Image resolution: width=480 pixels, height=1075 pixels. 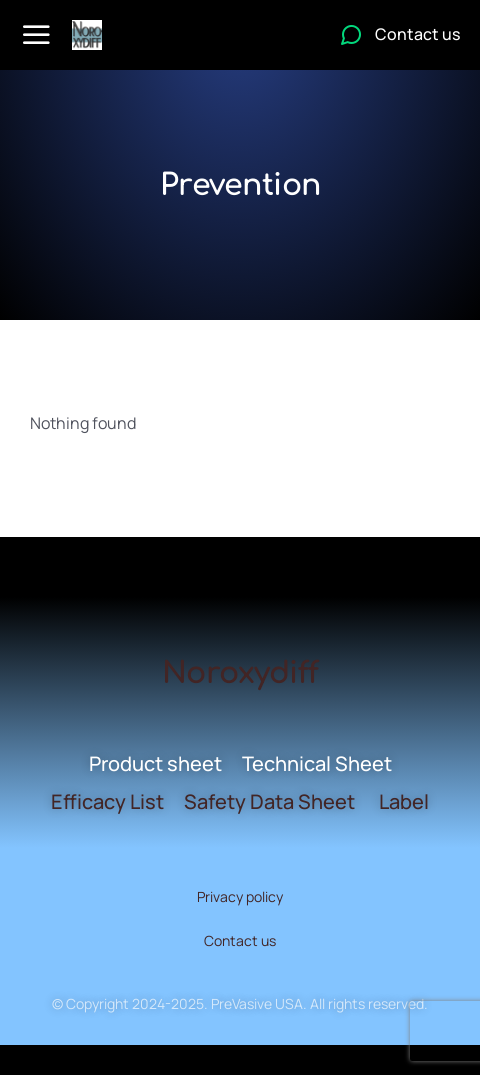 I want to click on Privacy policy, so click(x=240, y=896).